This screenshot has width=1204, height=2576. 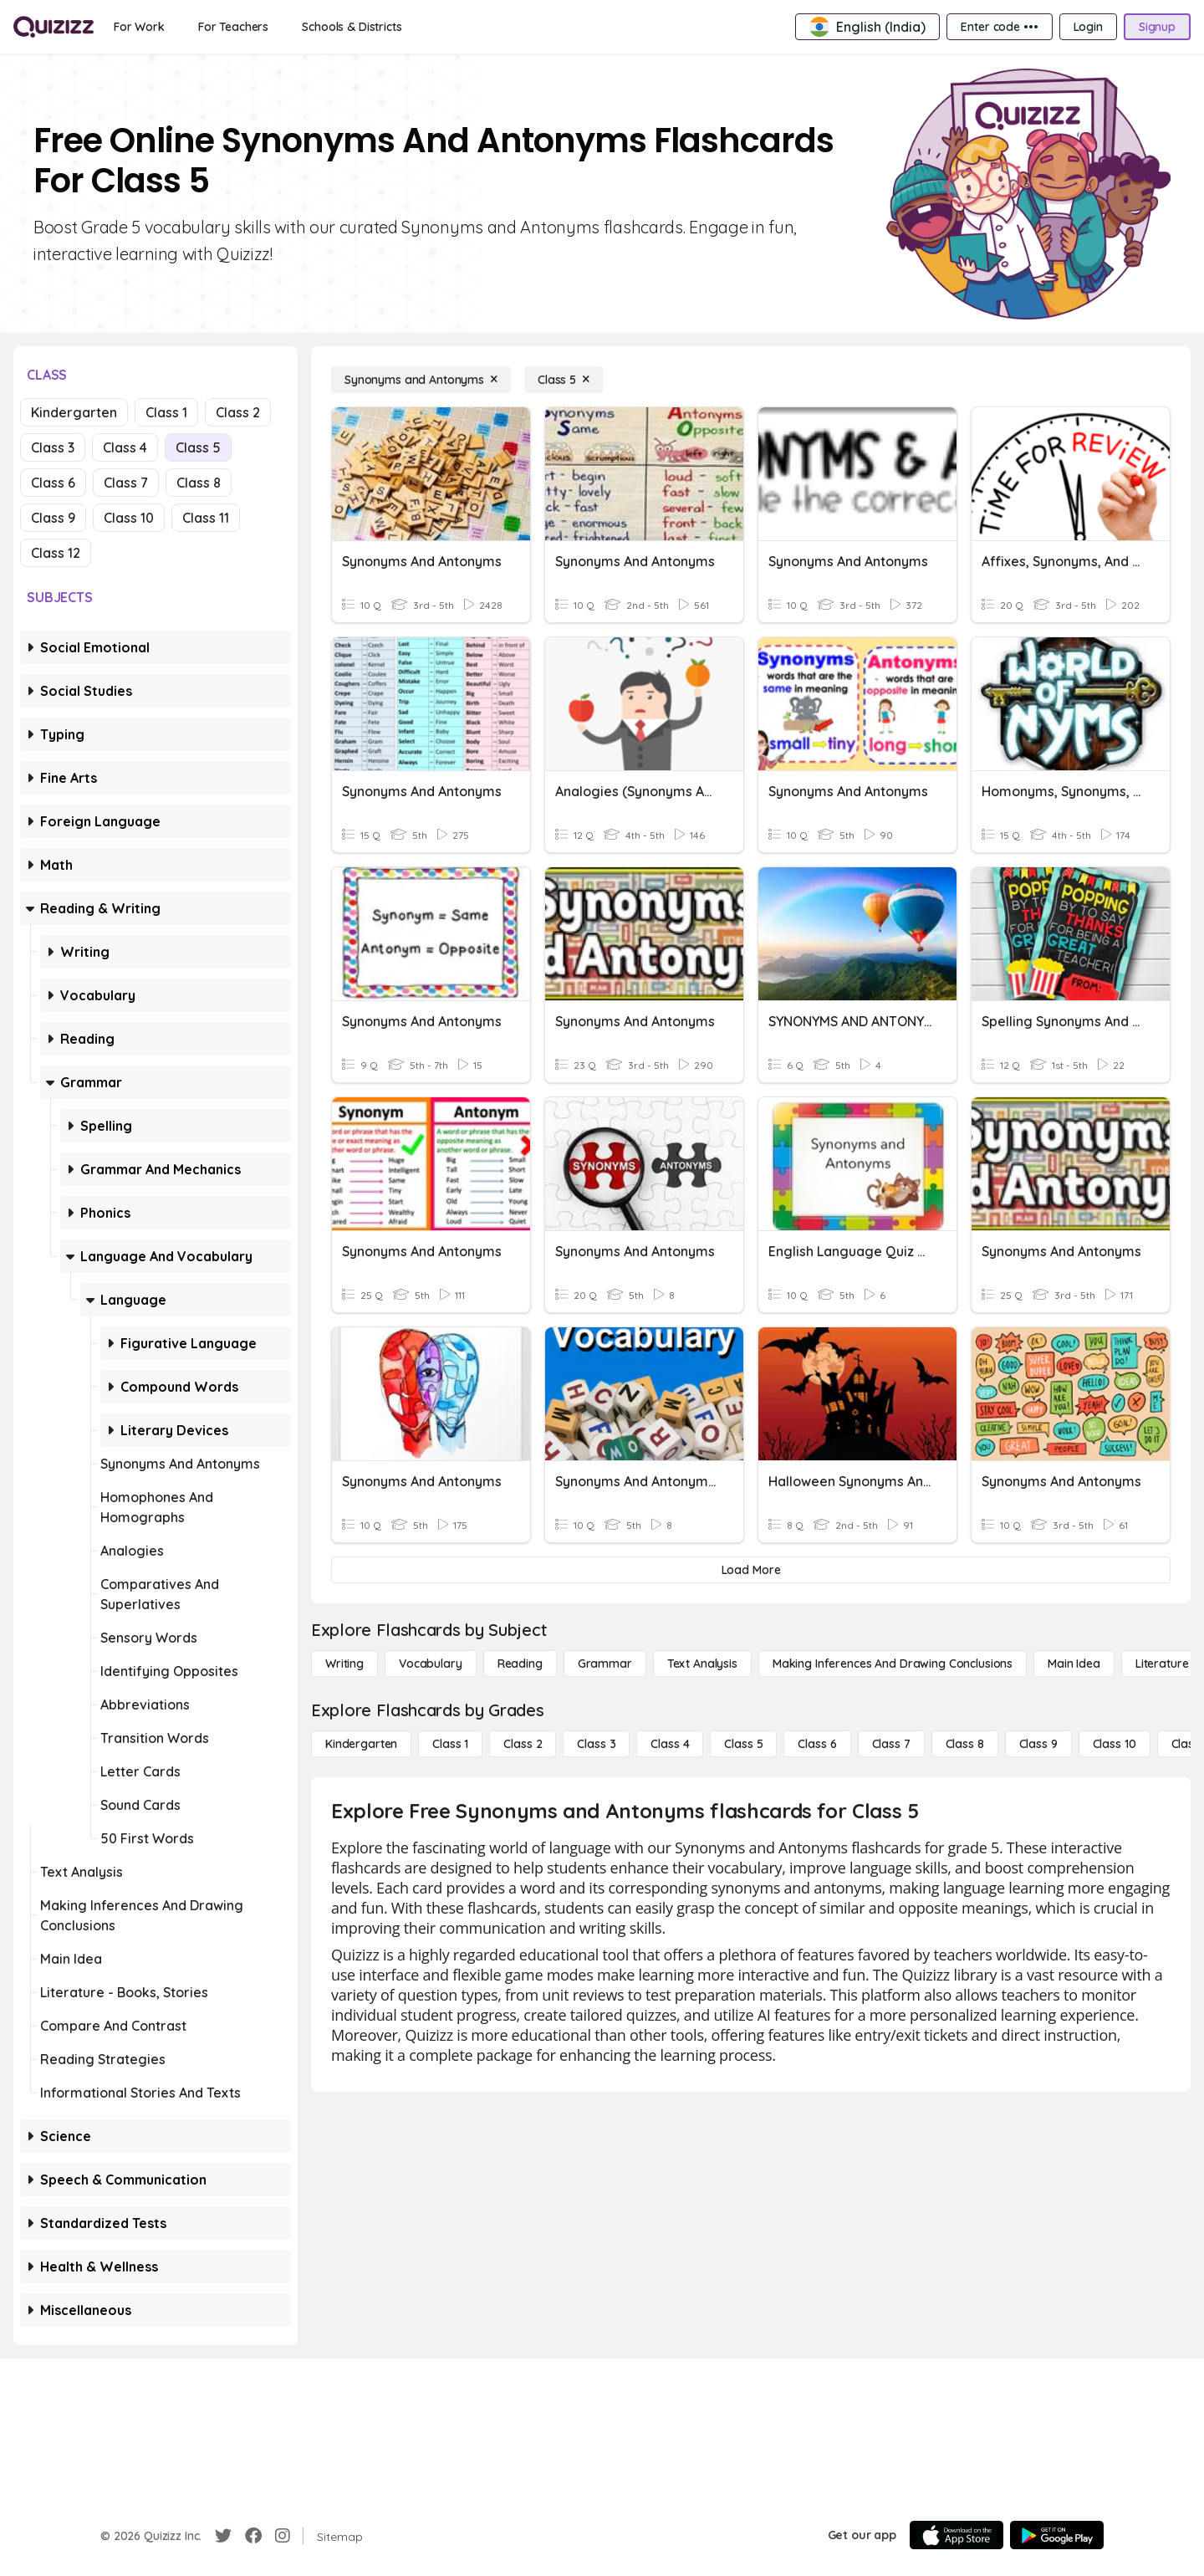 I want to click on [Kindergarten], so click(x=361, y=1743).